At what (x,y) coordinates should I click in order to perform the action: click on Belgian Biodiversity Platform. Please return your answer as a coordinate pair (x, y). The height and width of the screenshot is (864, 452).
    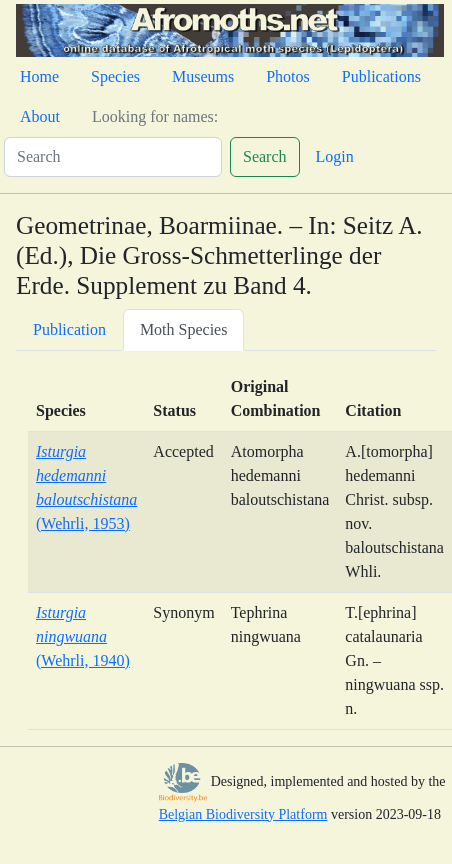
    Looking at the image, I should click on (243, 814).